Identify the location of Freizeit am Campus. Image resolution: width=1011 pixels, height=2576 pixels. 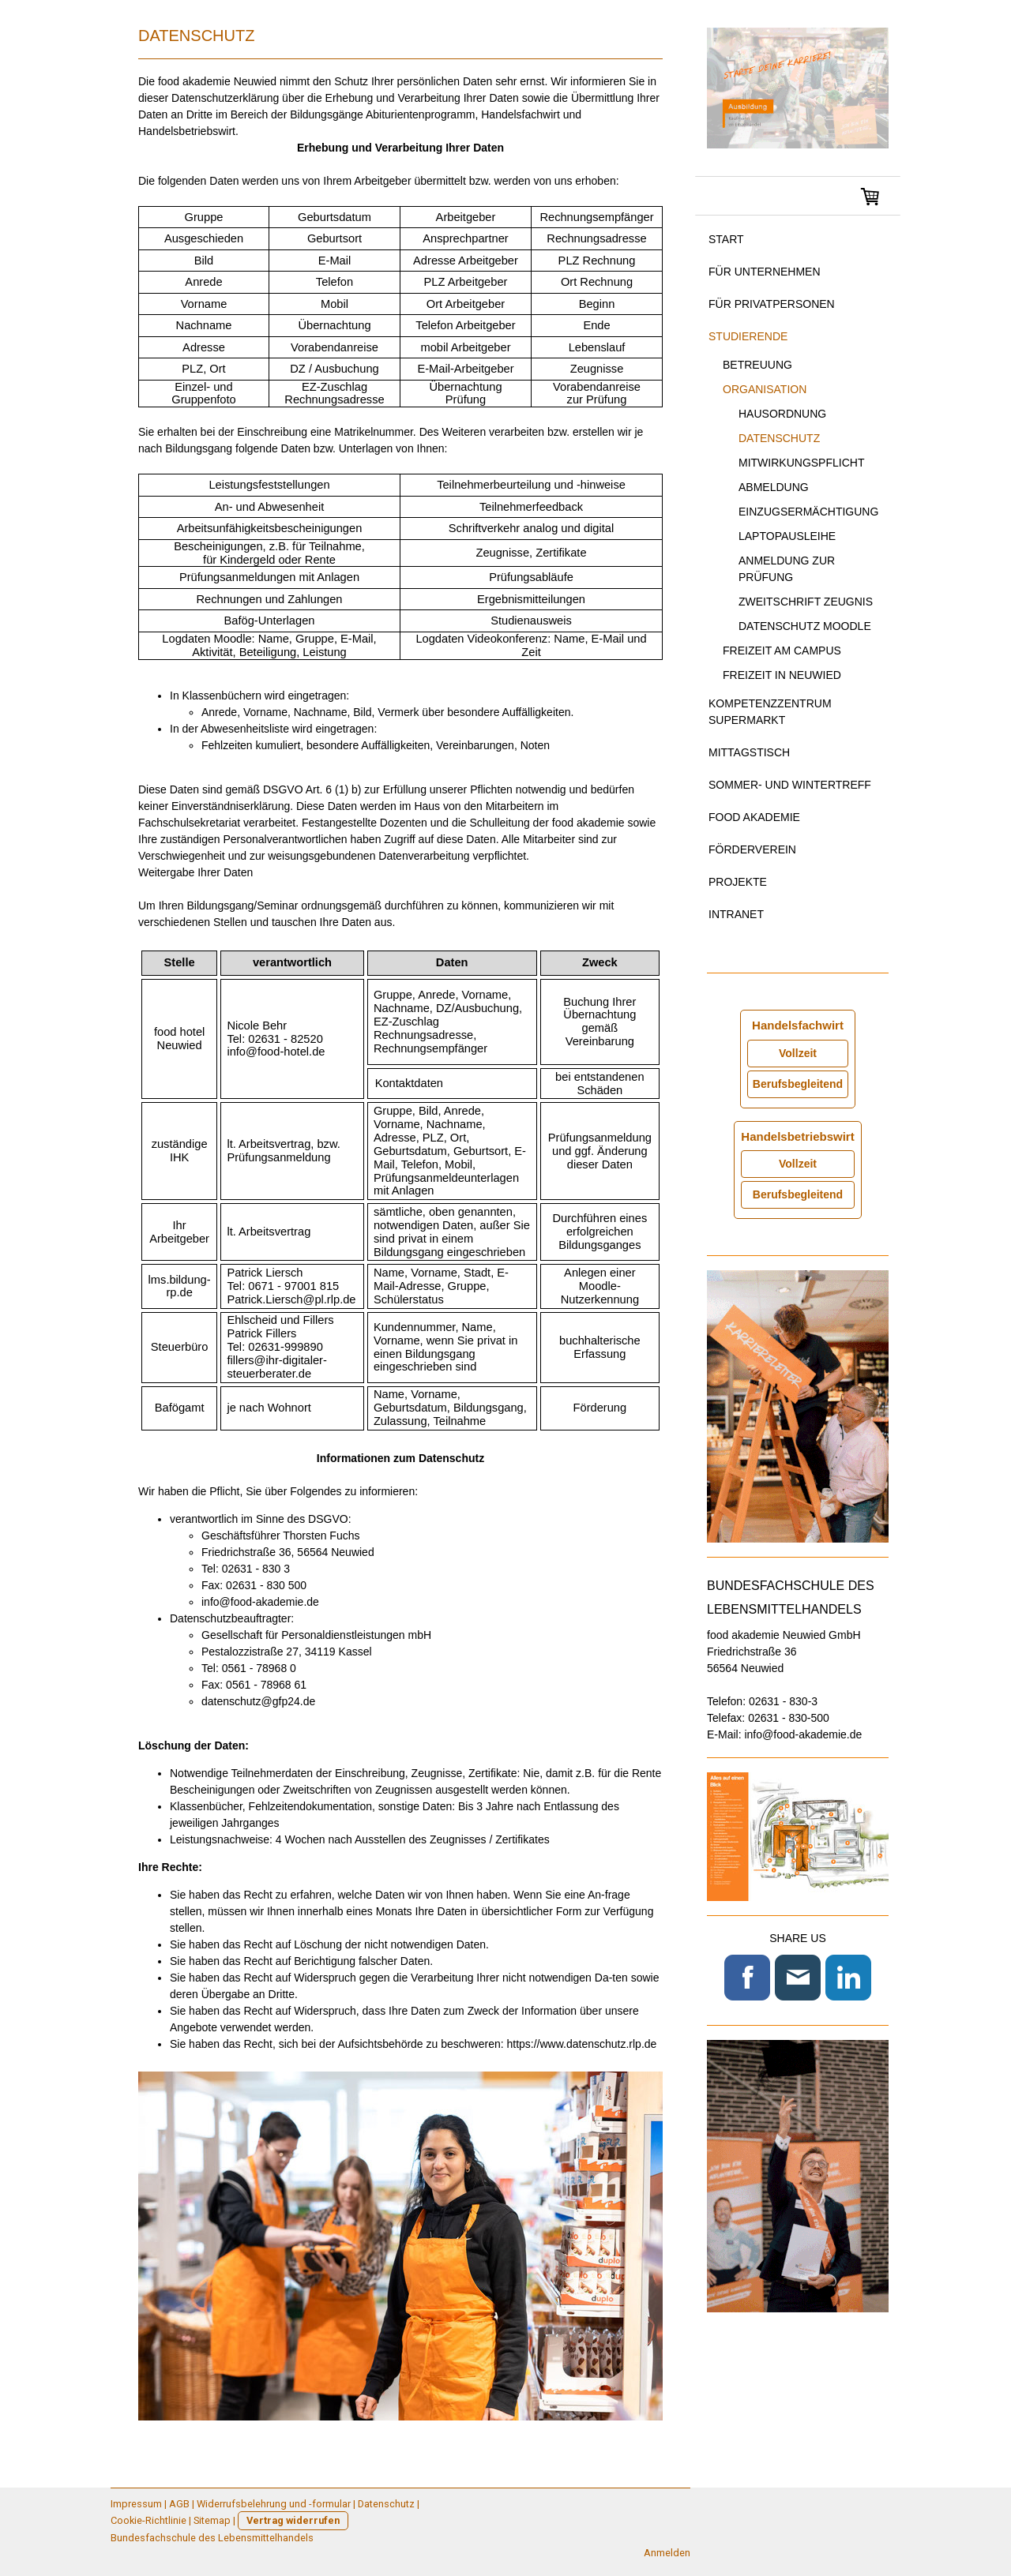
(782, 650).